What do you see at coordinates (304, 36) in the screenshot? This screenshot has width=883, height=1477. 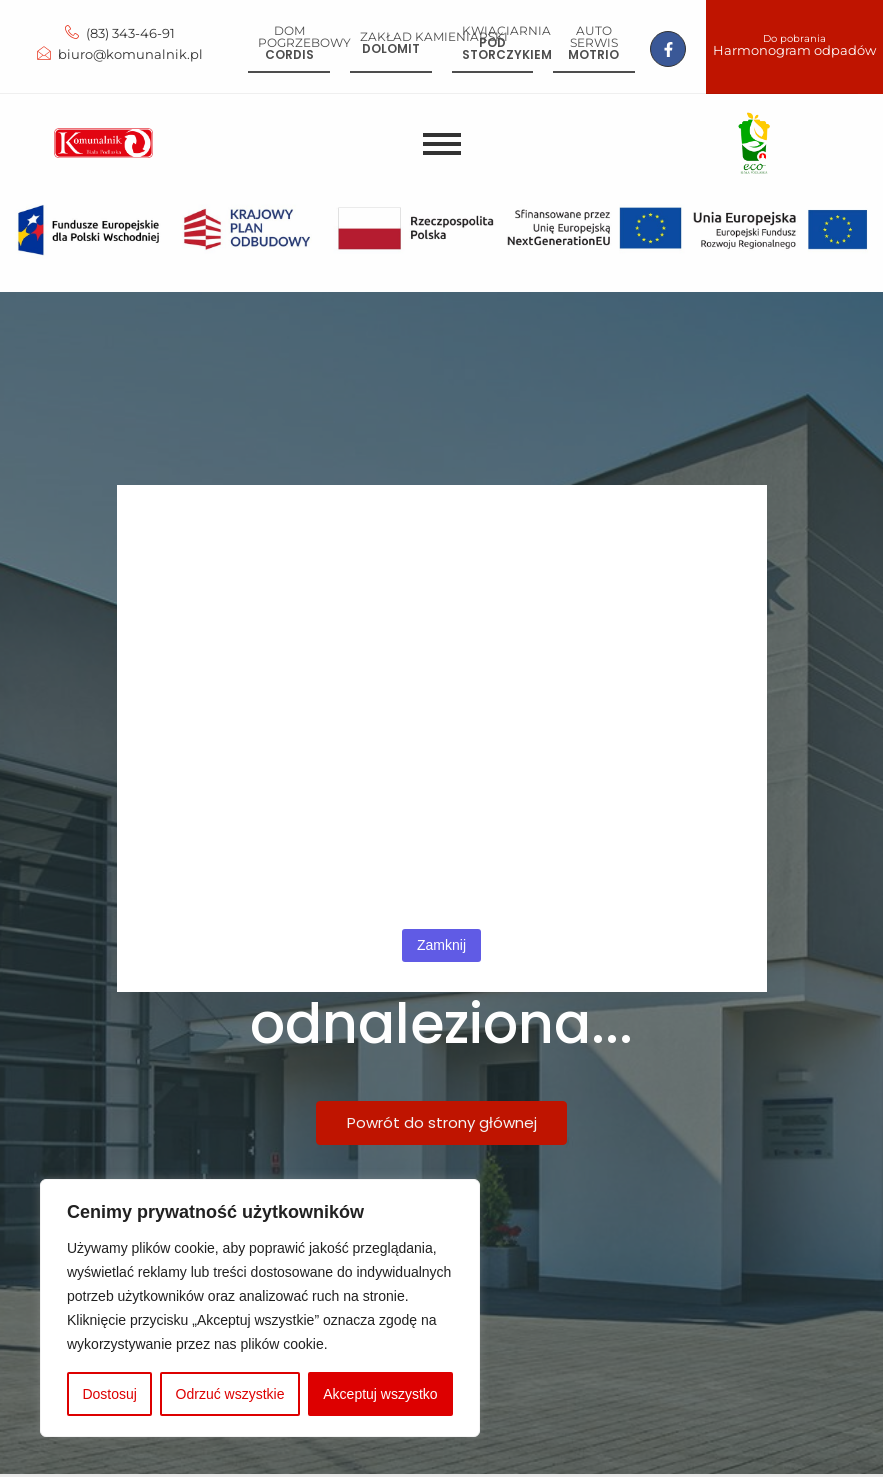 I see `Dom pogrzebowy` at bounding box center [304, 36].